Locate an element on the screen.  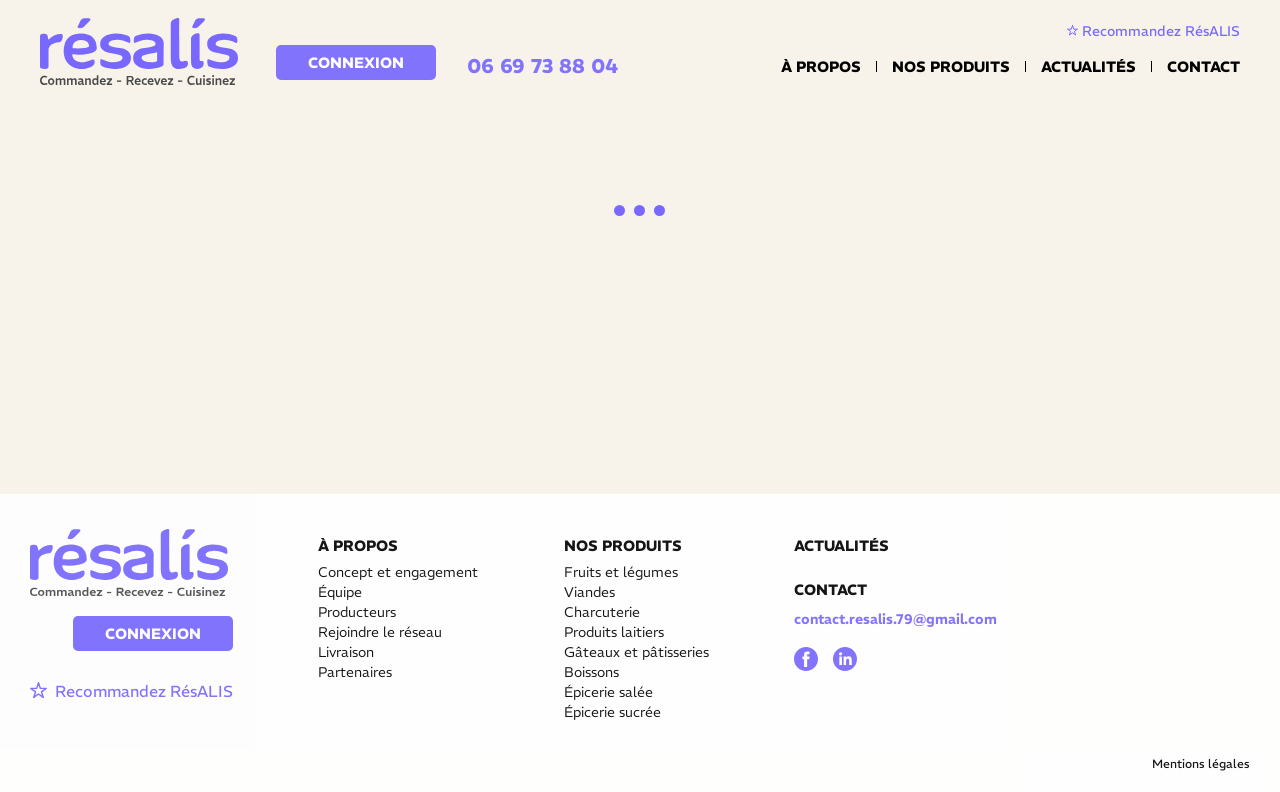
Recommandez RésALIS is located at coordinates (1153, 31).